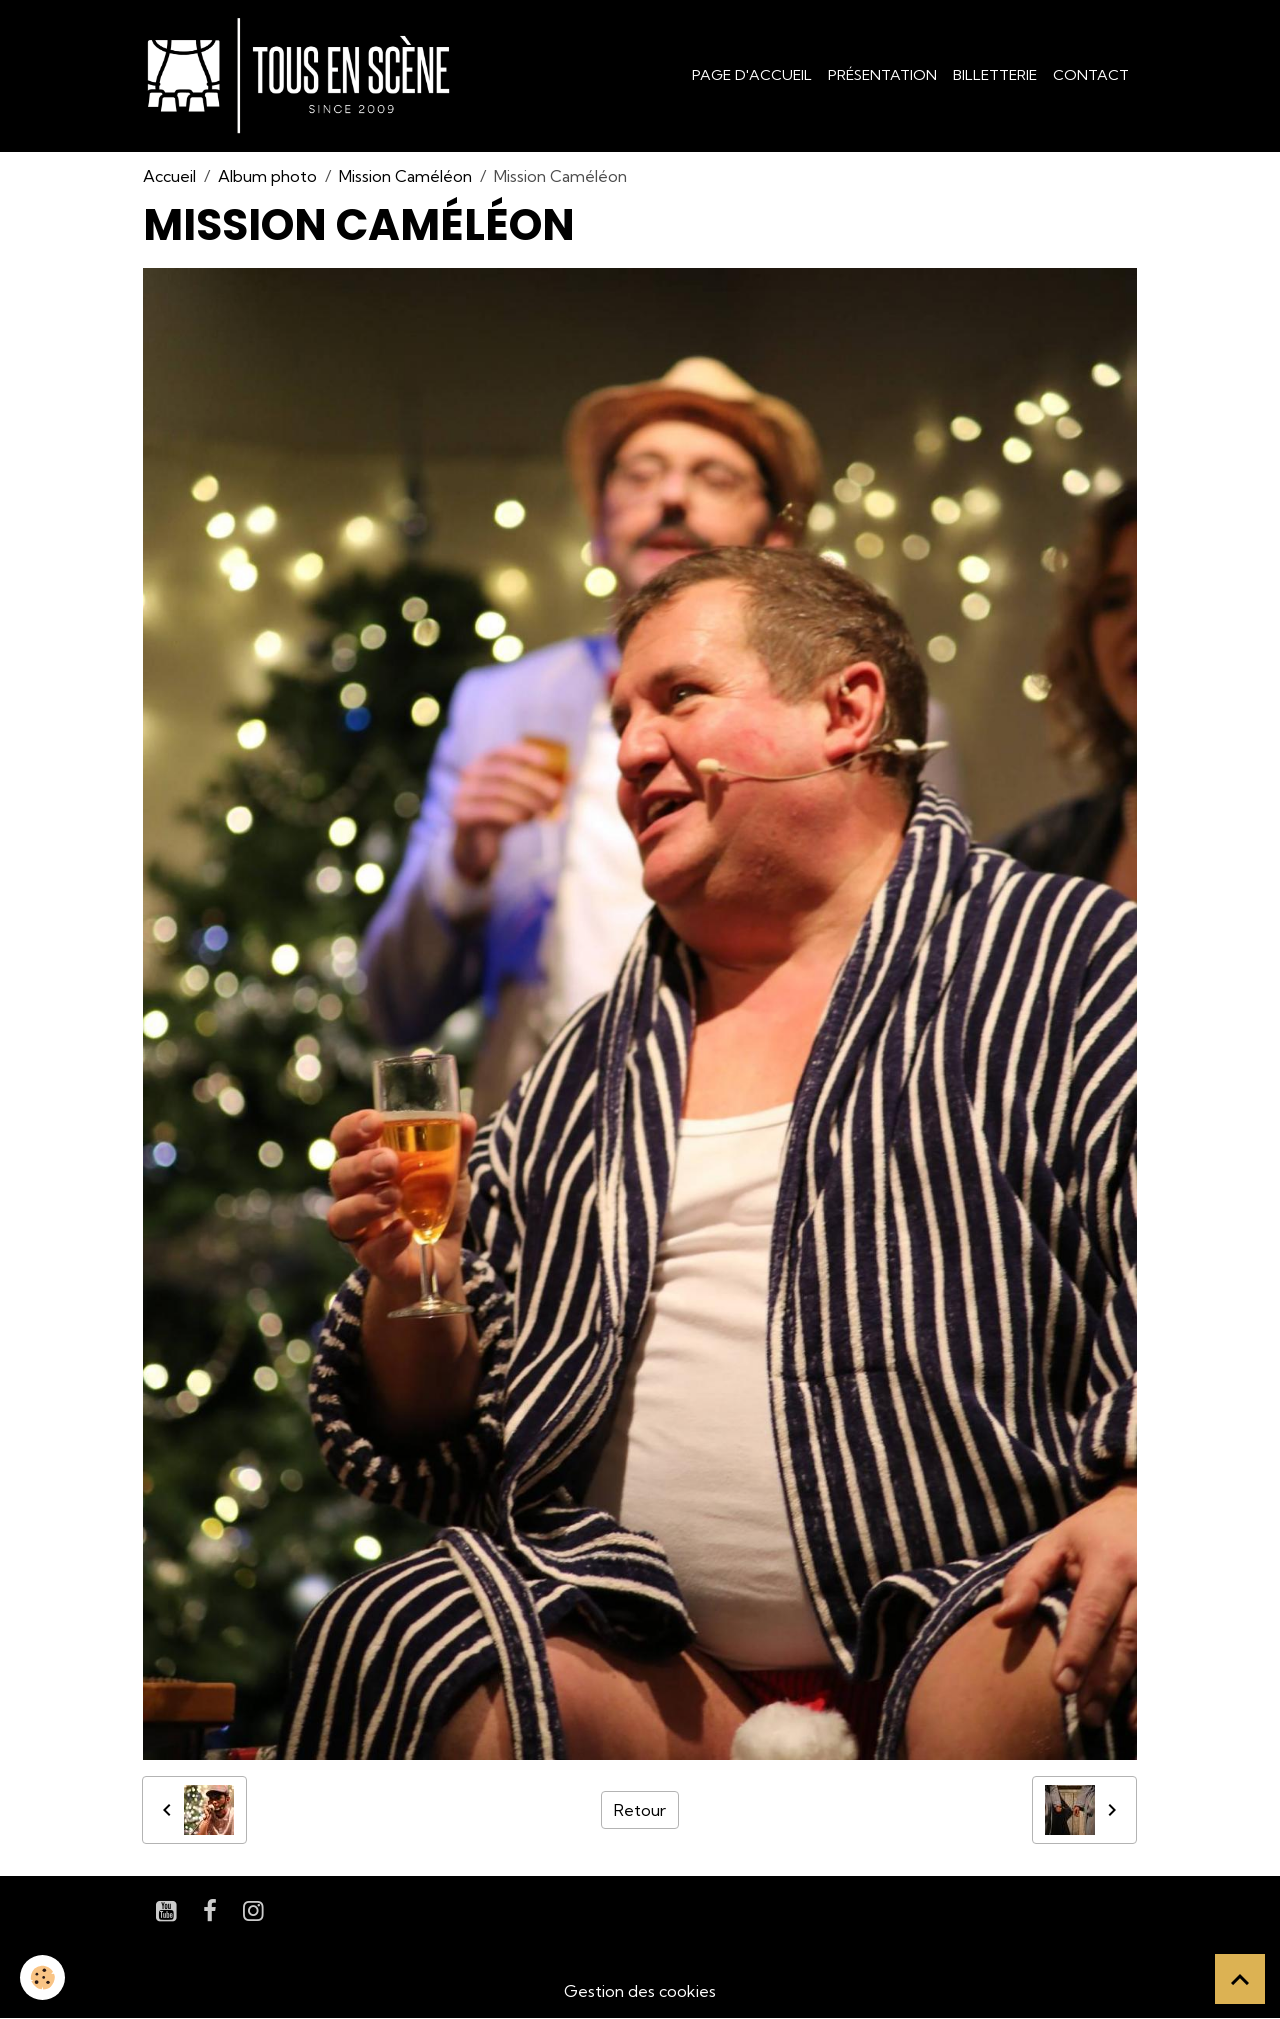  Describe the element at coordinates (1240, 1979) in the screenshot. I see `[Scroll top]` at that location.